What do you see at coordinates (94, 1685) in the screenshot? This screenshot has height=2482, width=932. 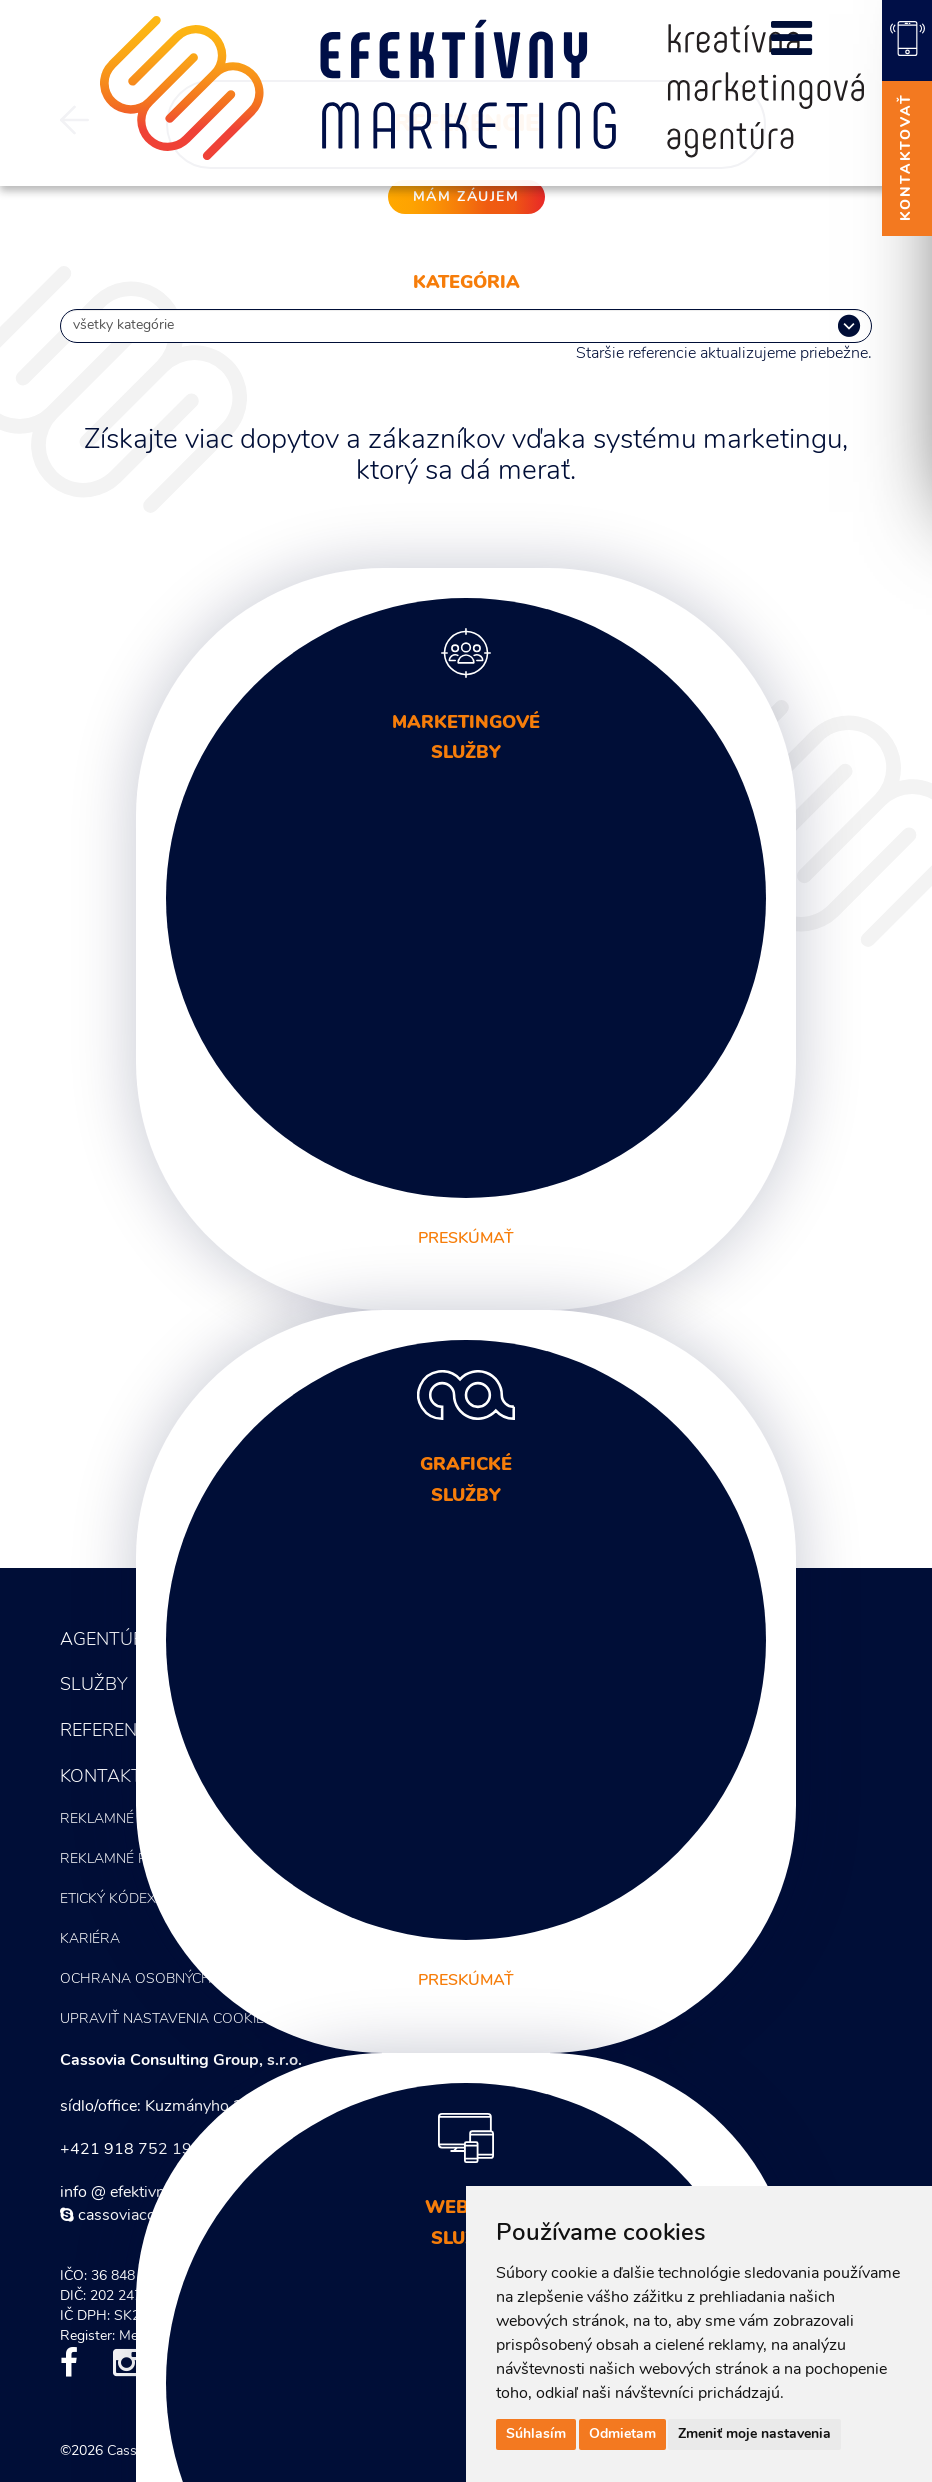 I see `Služby` at bounding box center [94, 1685].